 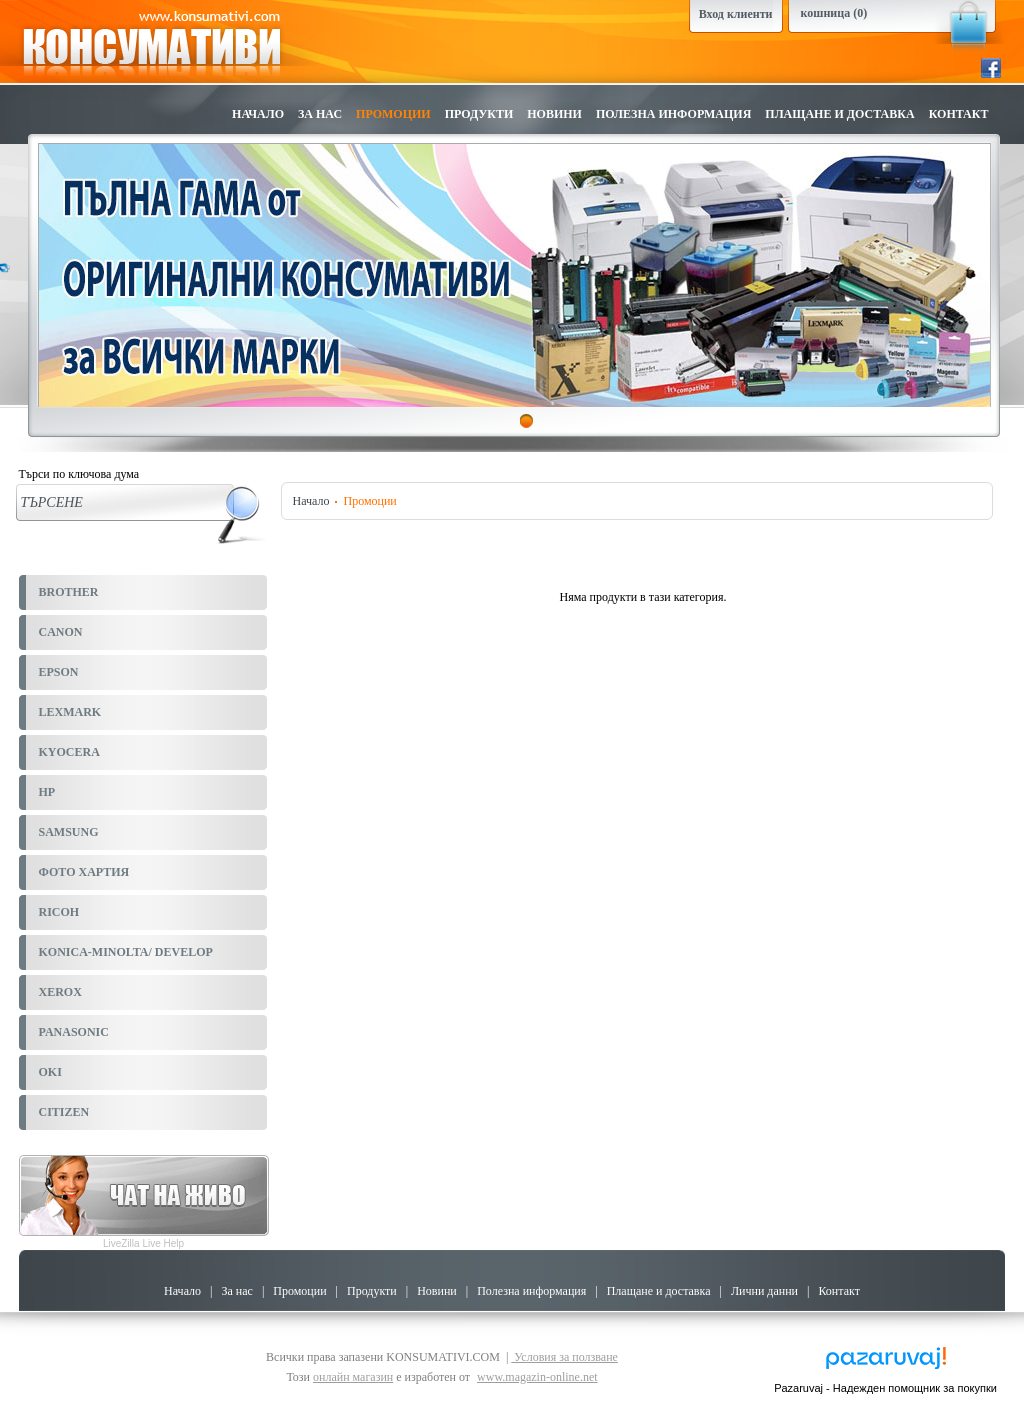 I want to click on За нас, so click(x=320, y=114).